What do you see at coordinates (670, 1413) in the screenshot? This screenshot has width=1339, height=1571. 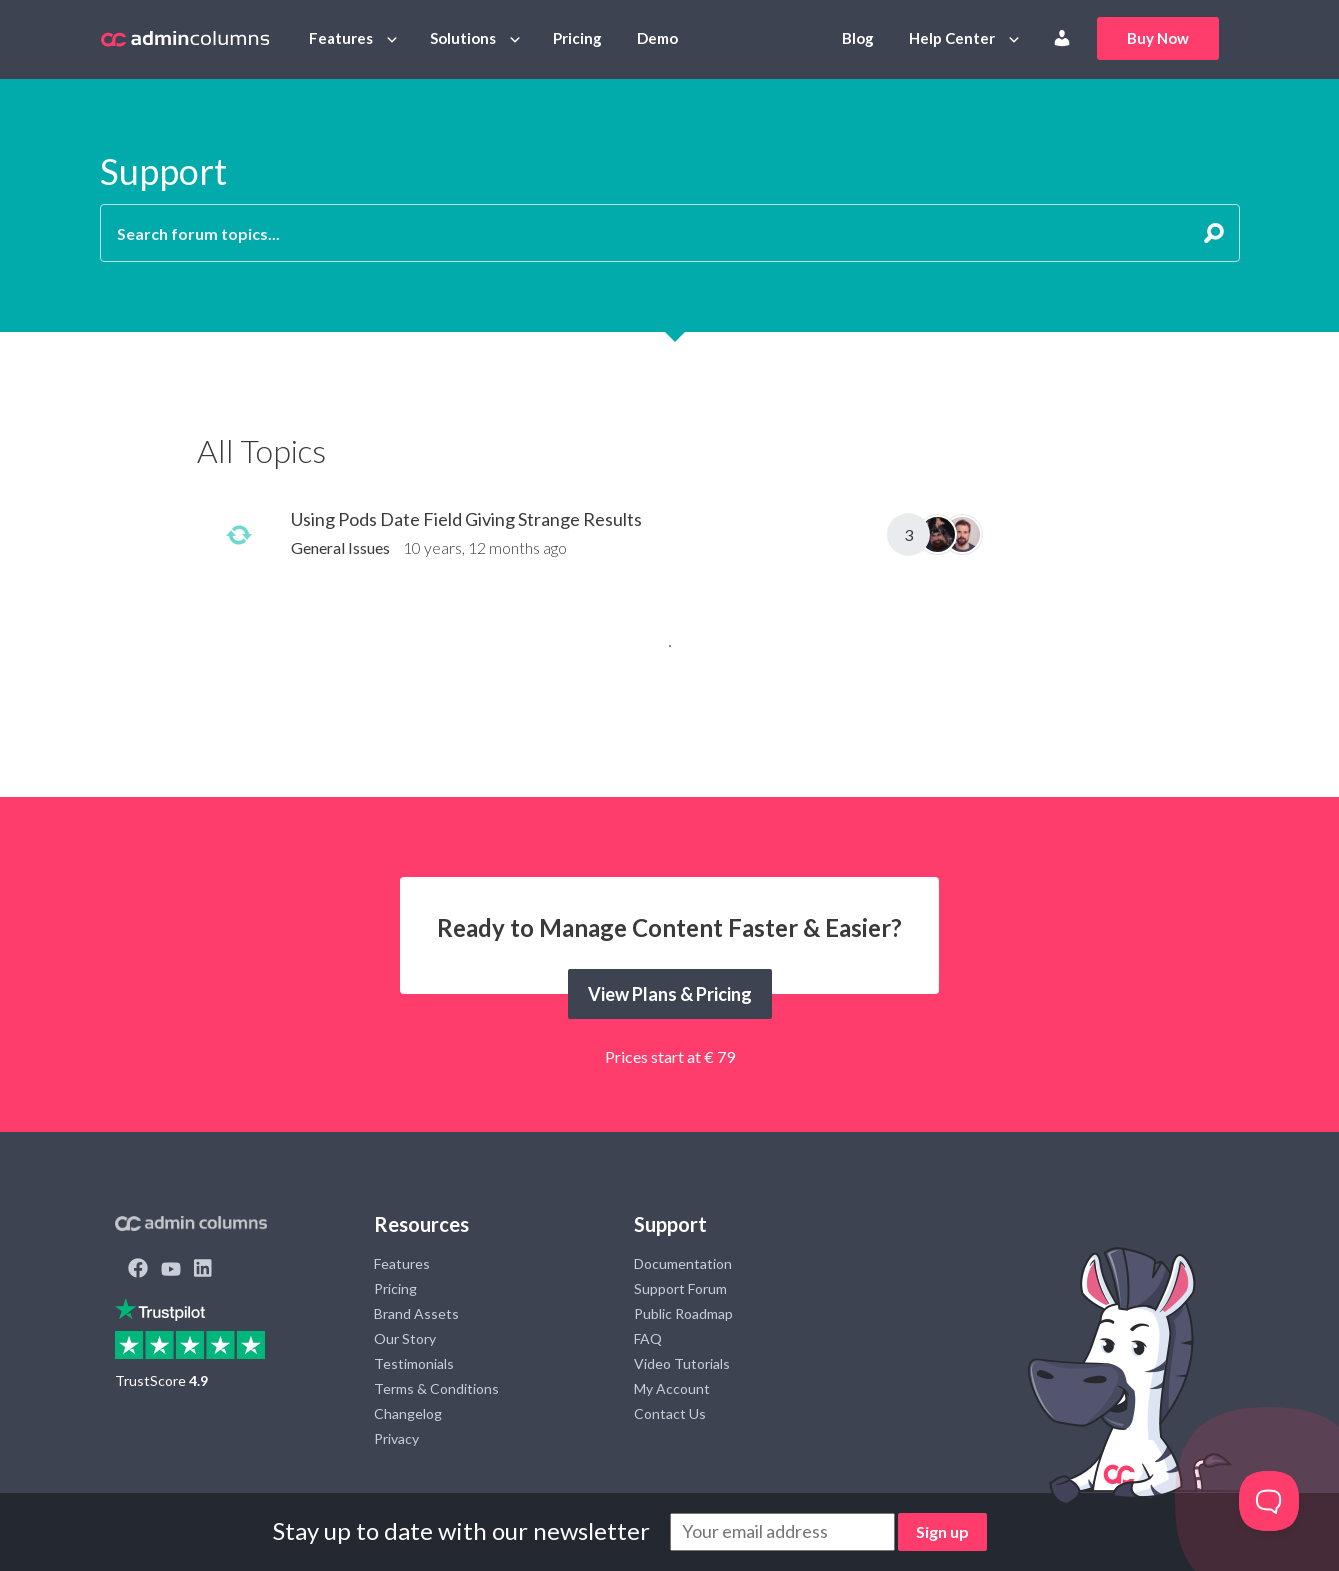 I see `Contact Us` at bounding box center [670, 1413].